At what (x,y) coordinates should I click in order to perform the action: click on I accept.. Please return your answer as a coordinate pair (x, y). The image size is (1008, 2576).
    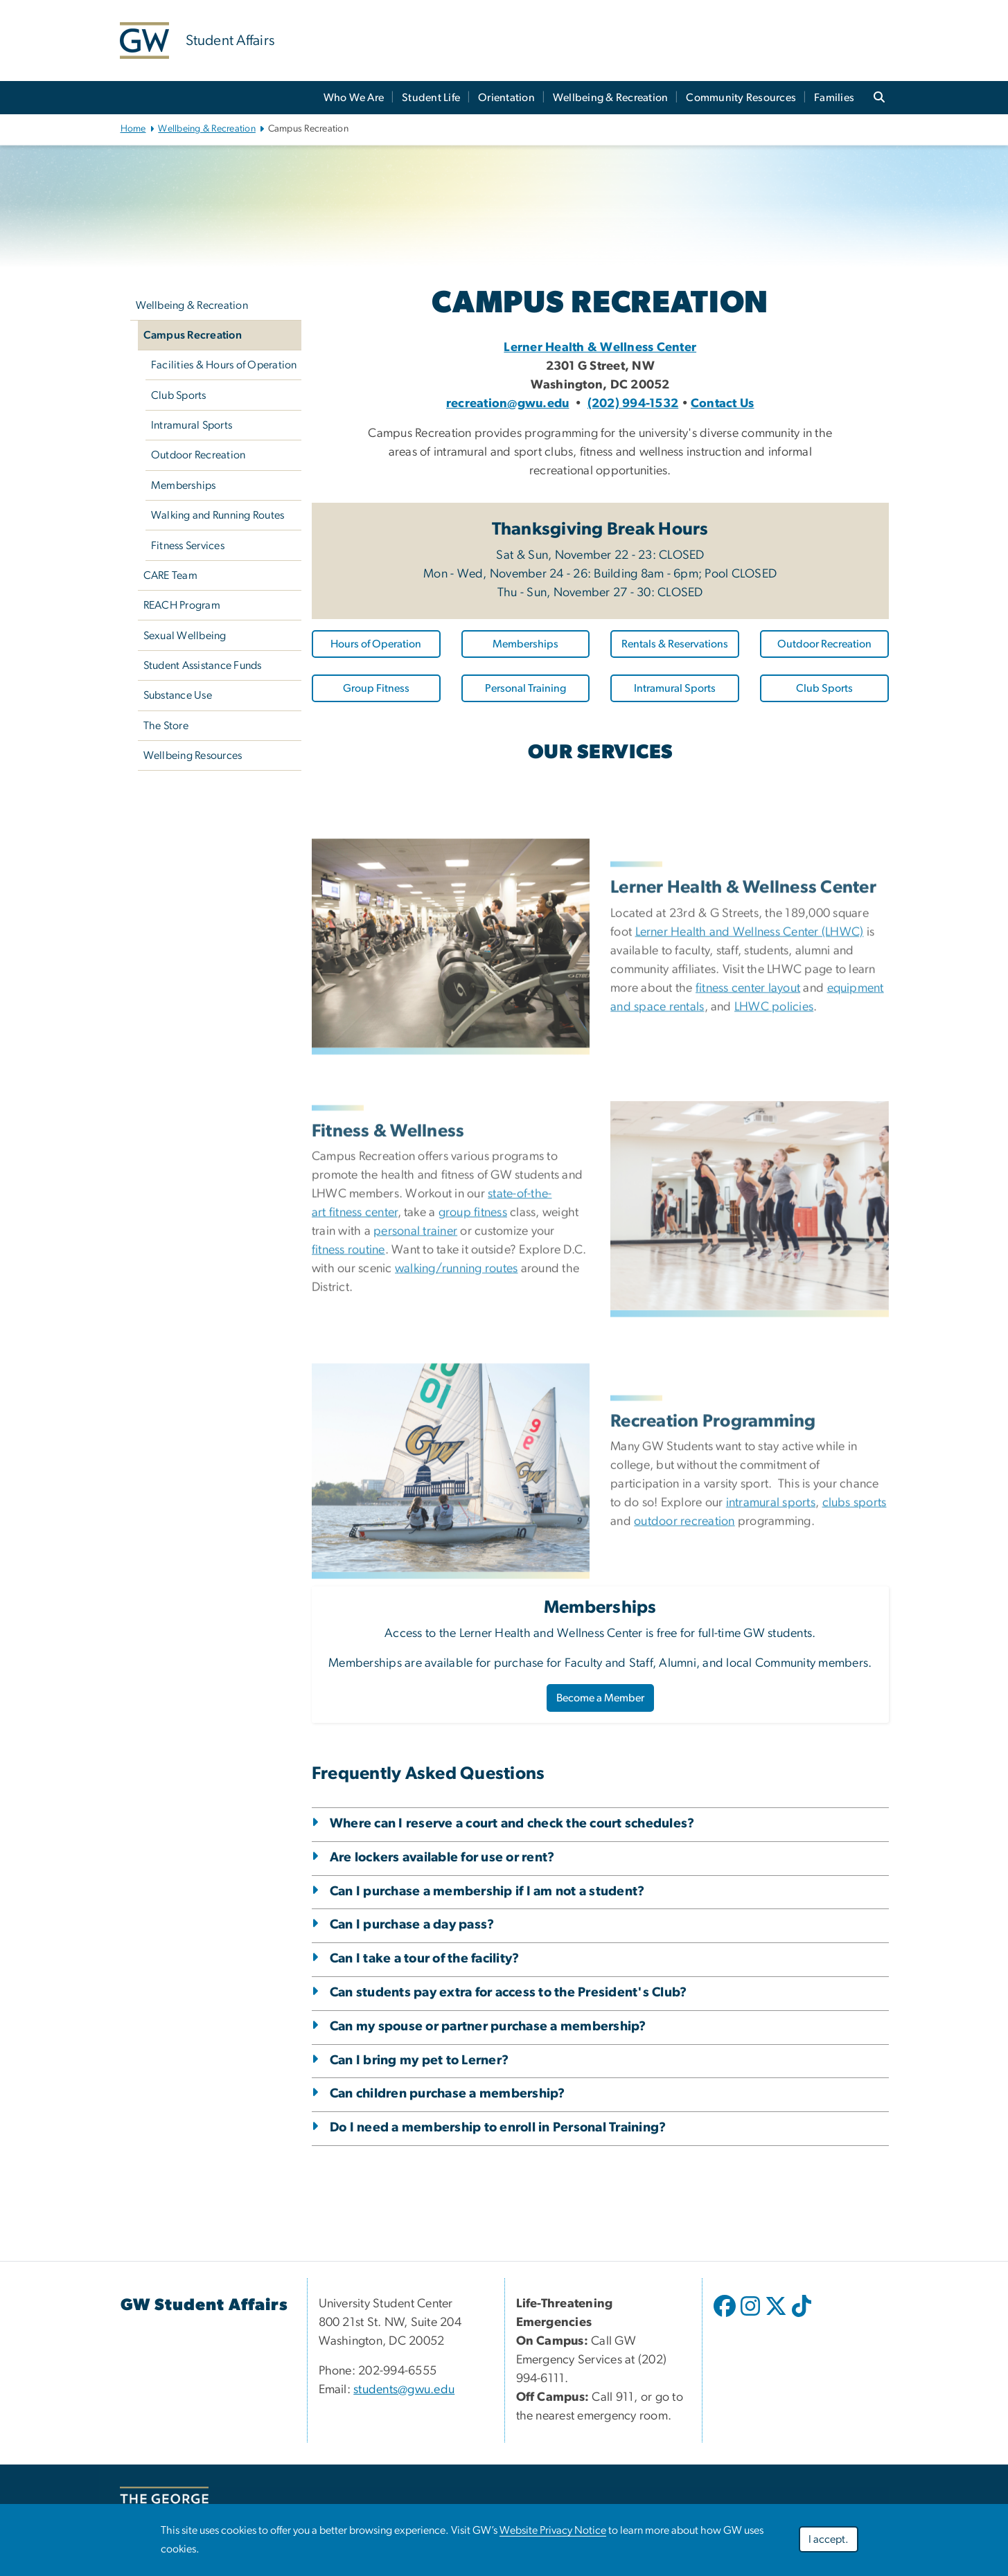
    Looking at the image, I should click on (828, 2539).